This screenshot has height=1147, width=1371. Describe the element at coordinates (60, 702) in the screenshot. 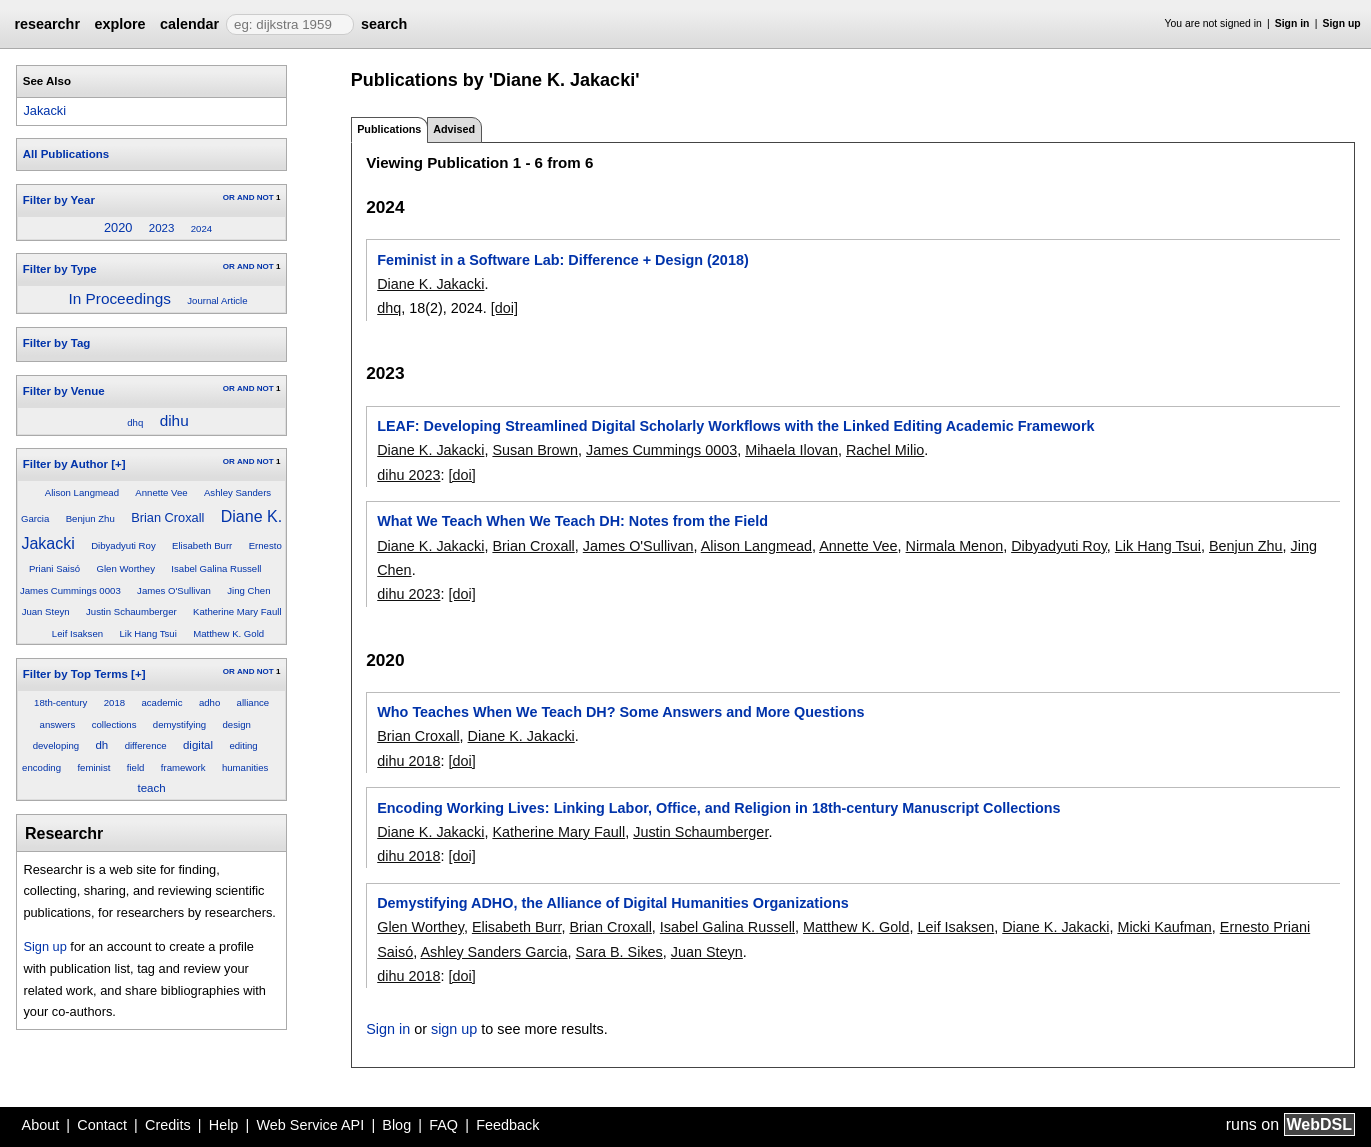

I see `18th-century` at that location.